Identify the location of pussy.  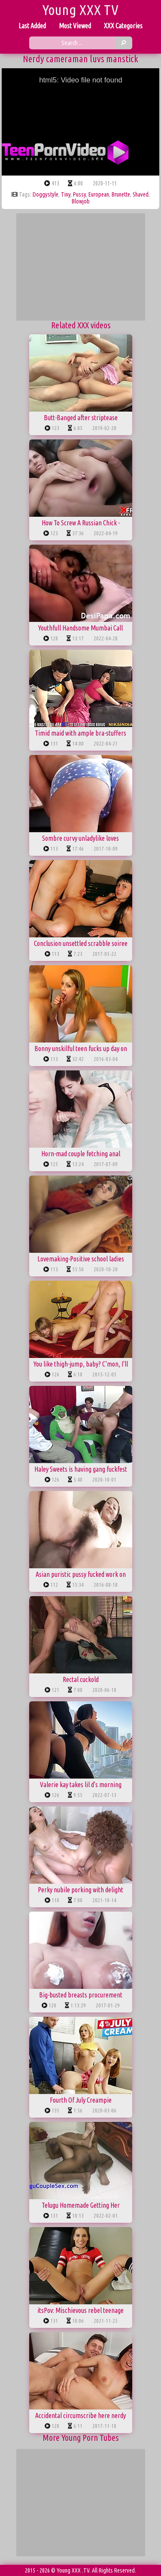
(79, 194).